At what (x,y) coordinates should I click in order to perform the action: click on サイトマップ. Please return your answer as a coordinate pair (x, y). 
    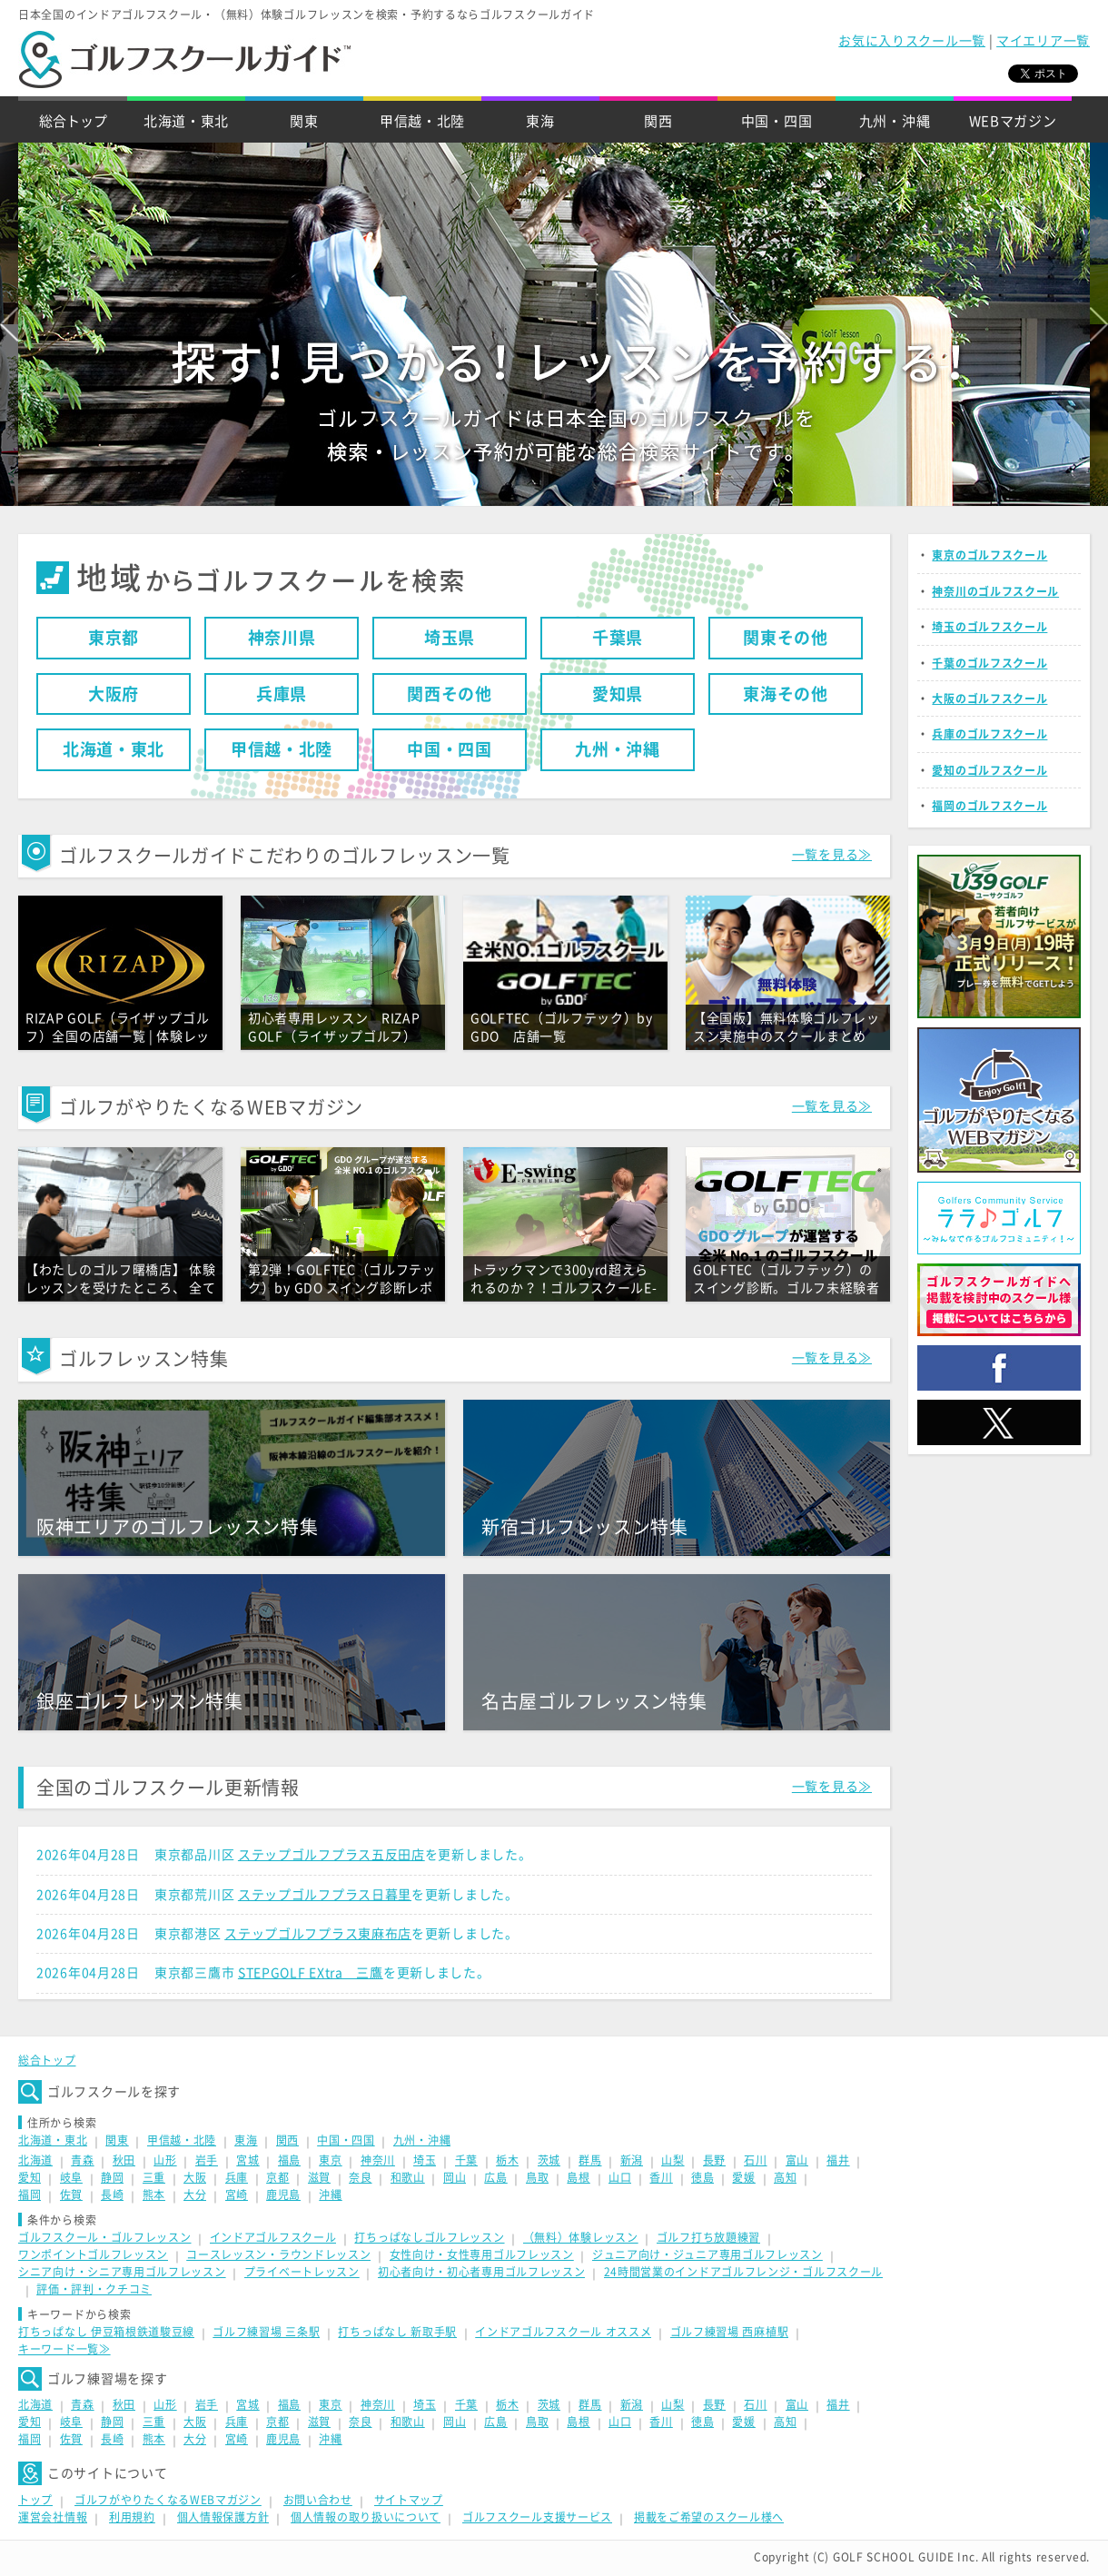
    Looking at the image, I should click on (408, 2499).